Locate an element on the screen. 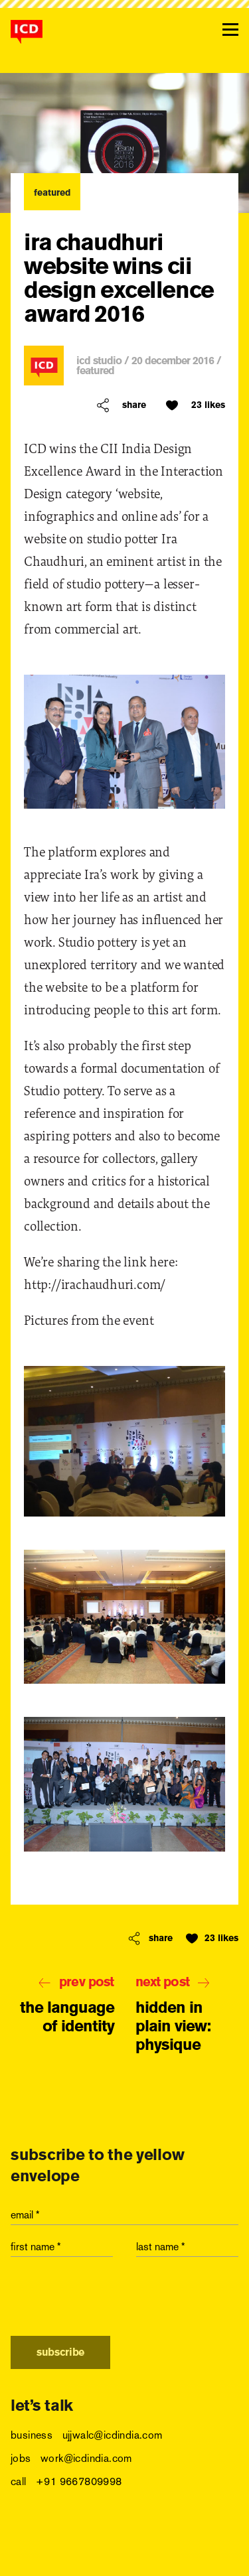  [logo] is located at coordinates (26, 32).